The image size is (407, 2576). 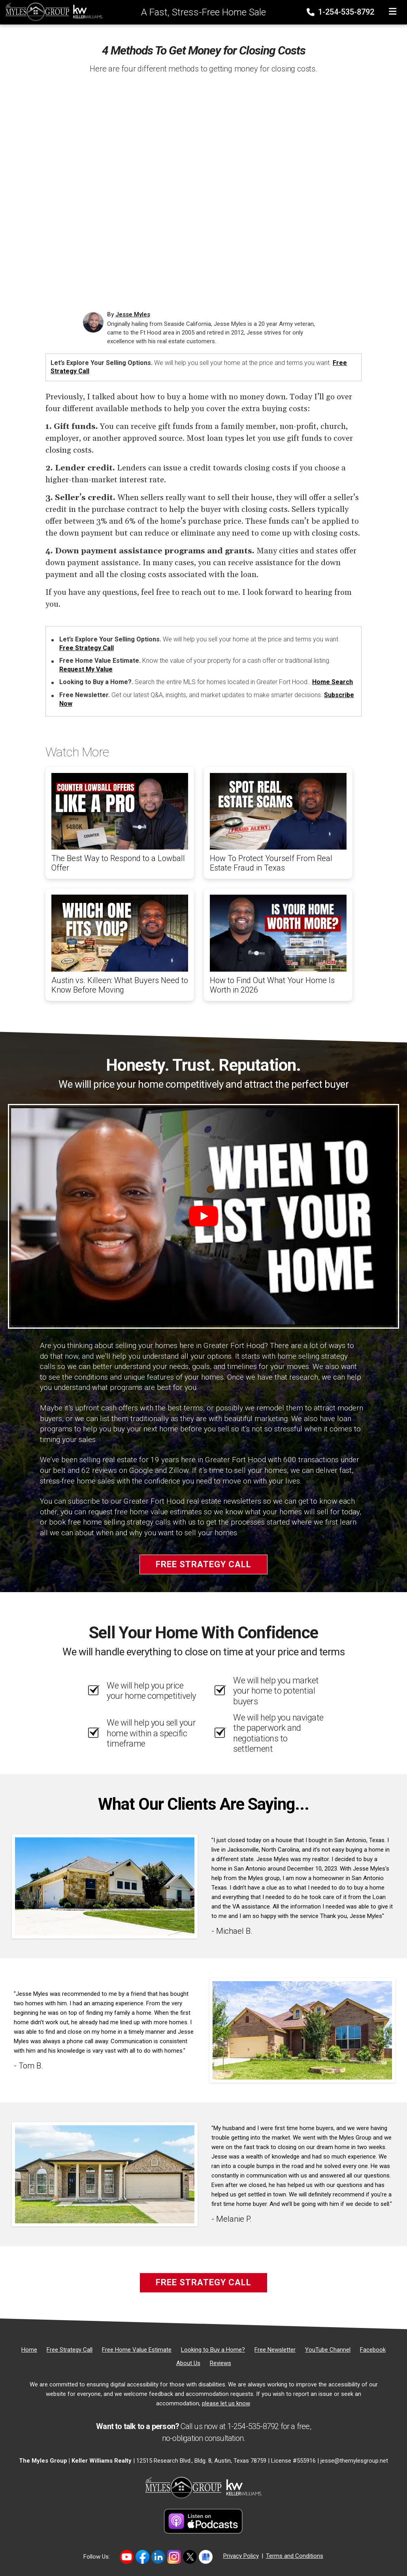 I want to click on [Link to https://www.linkedin.com/in/jesse-myles-3653b645/], so click(x=158, y=2557).